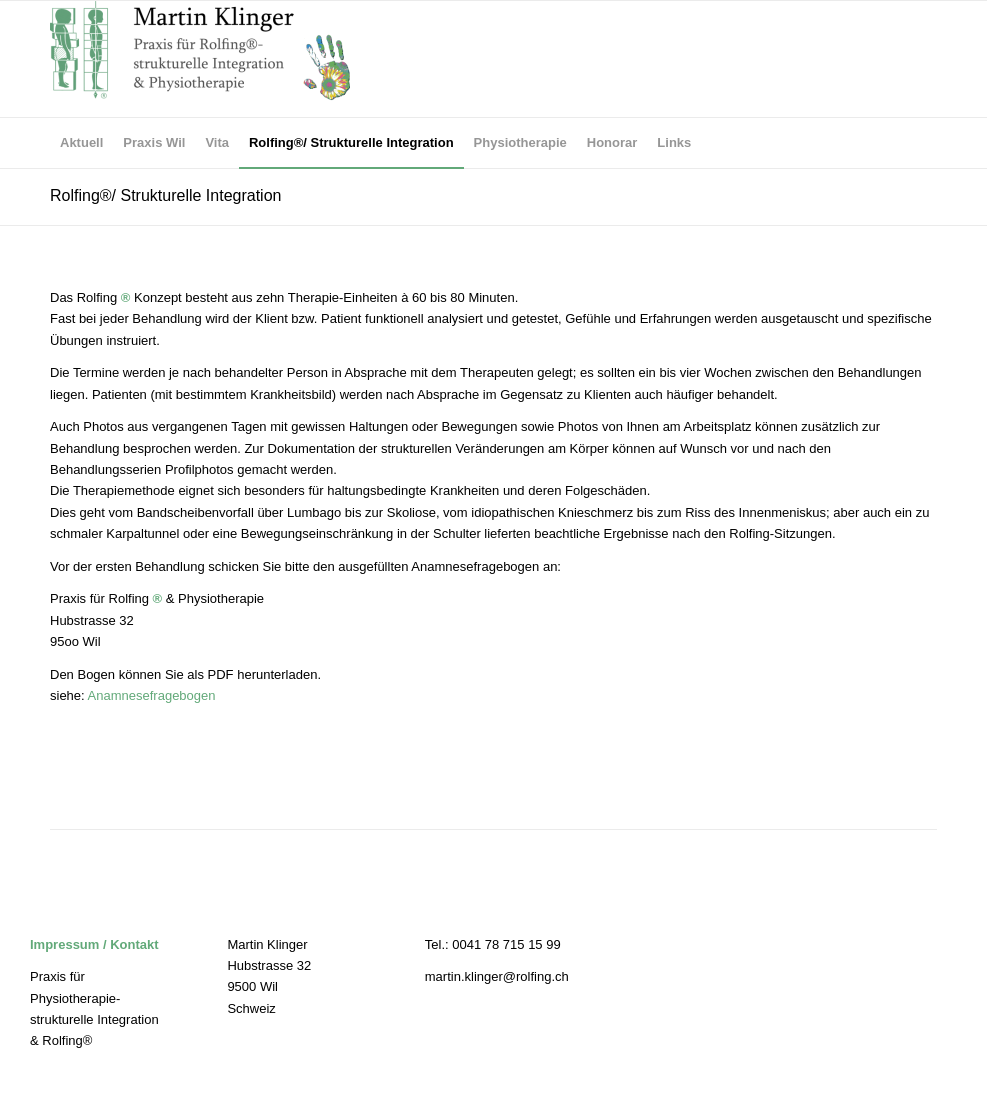  I want to click on Rolfing®/ Strukturelle Integration, so click(165, 195).